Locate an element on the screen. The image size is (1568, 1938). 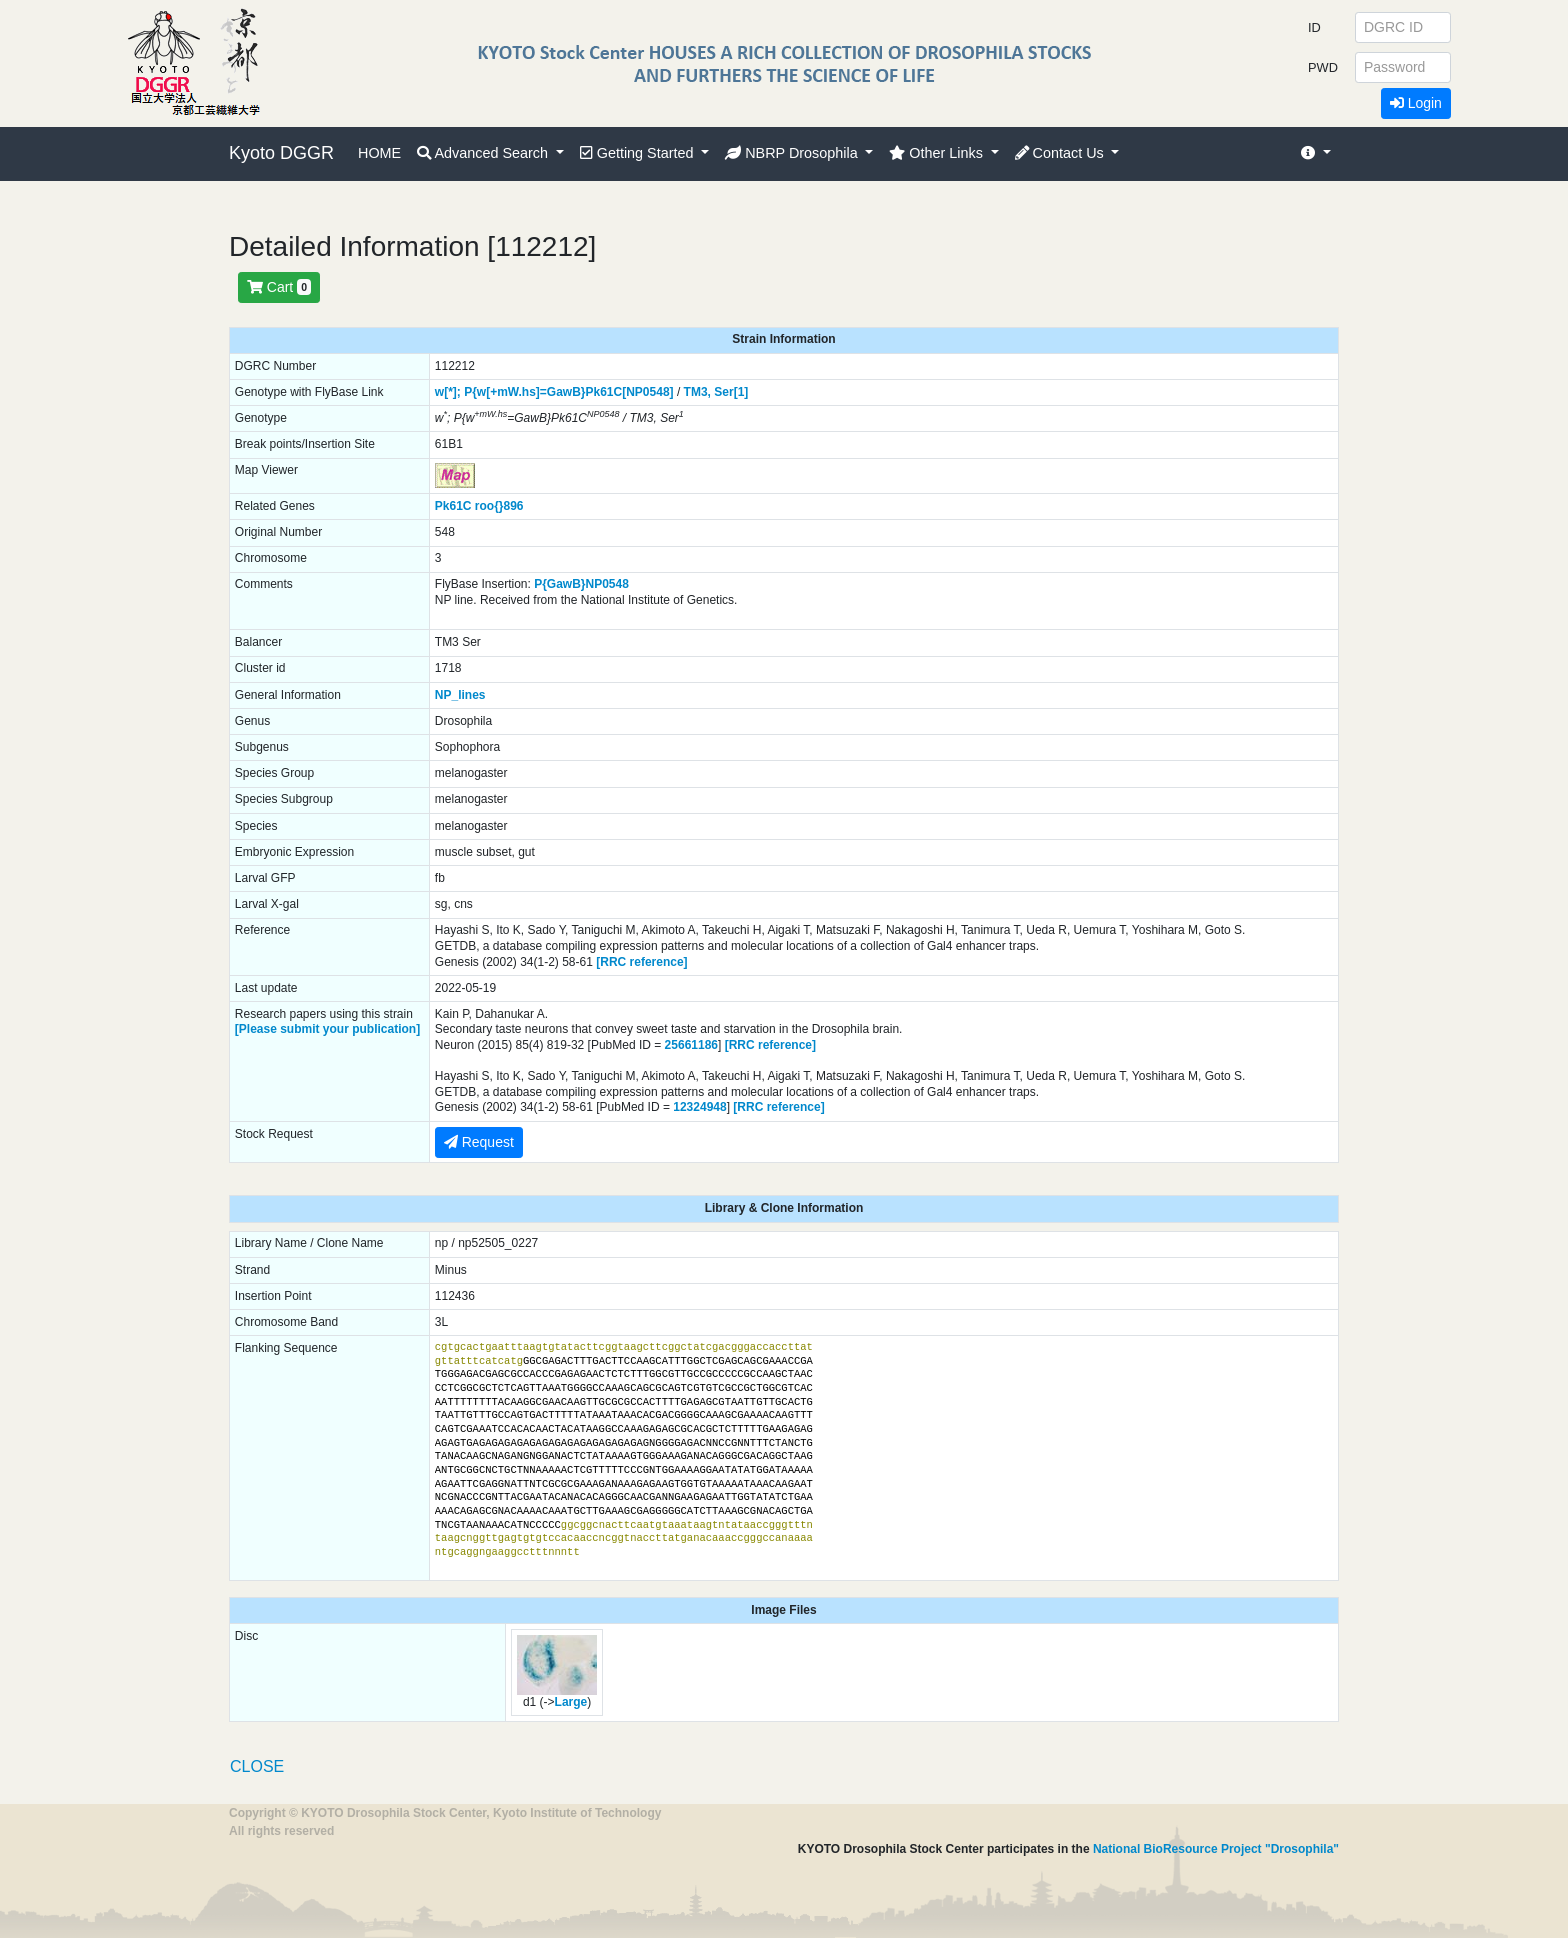
Large is located at coordinates (571, 1702).